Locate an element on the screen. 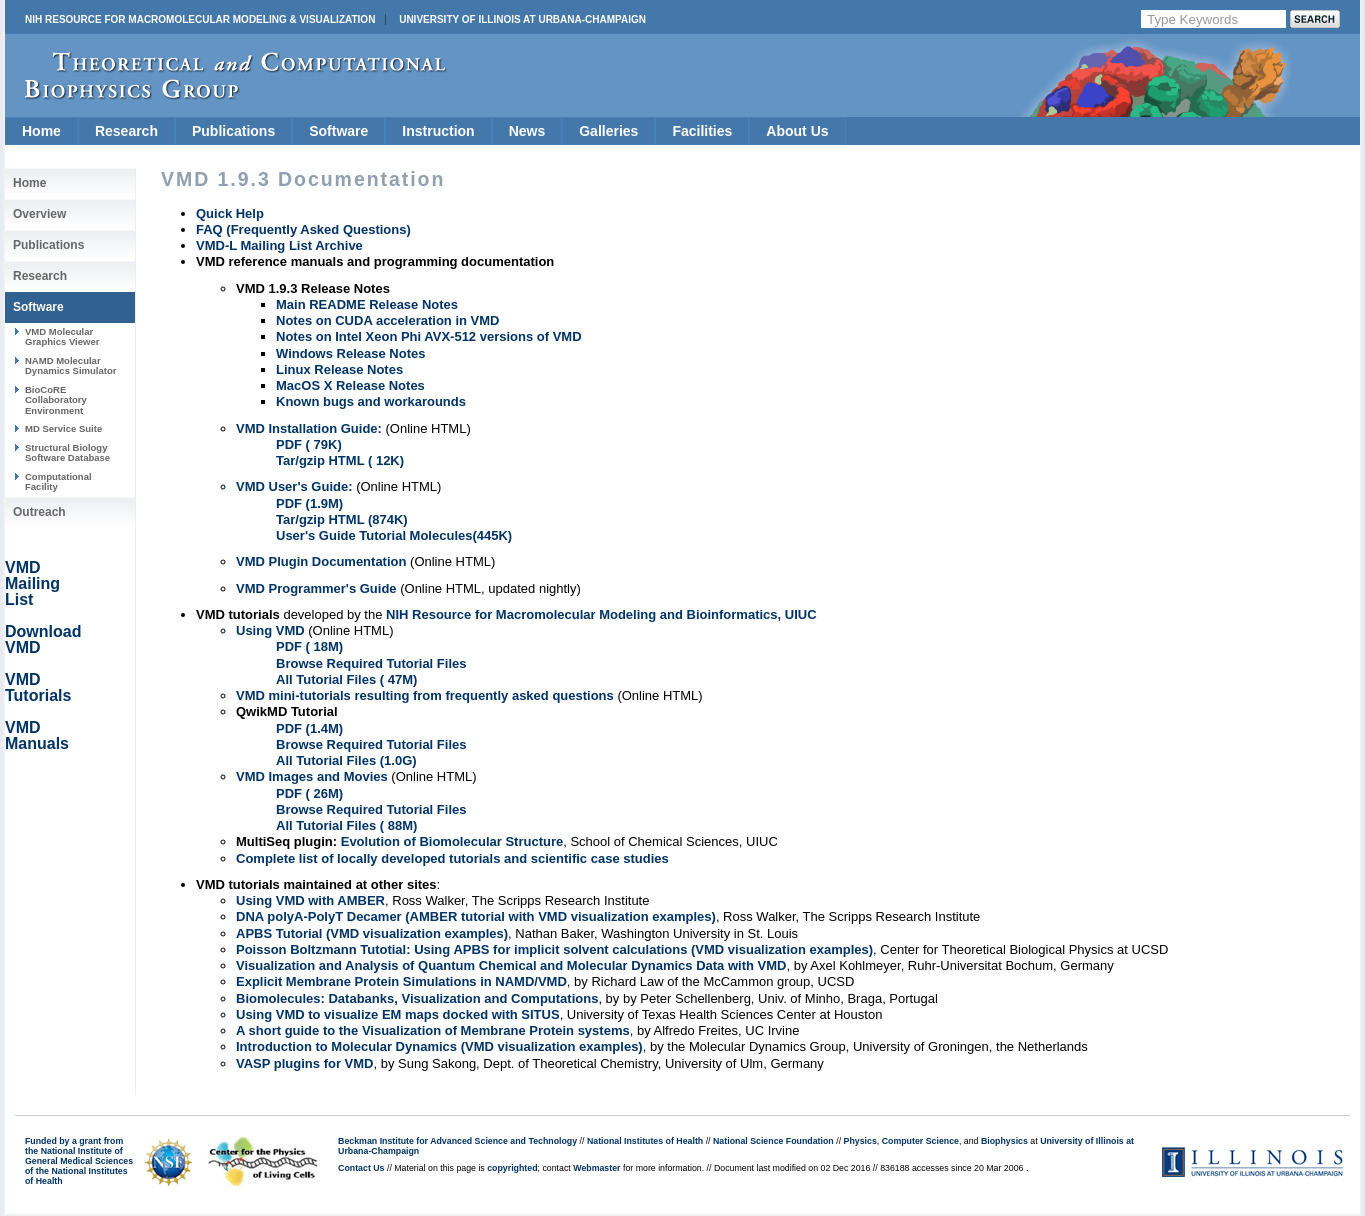 Image resolution: width=1365 pixels, height=1216 pixels. VMD tutorials maintained at other sites is located at coordinates (316, 884).